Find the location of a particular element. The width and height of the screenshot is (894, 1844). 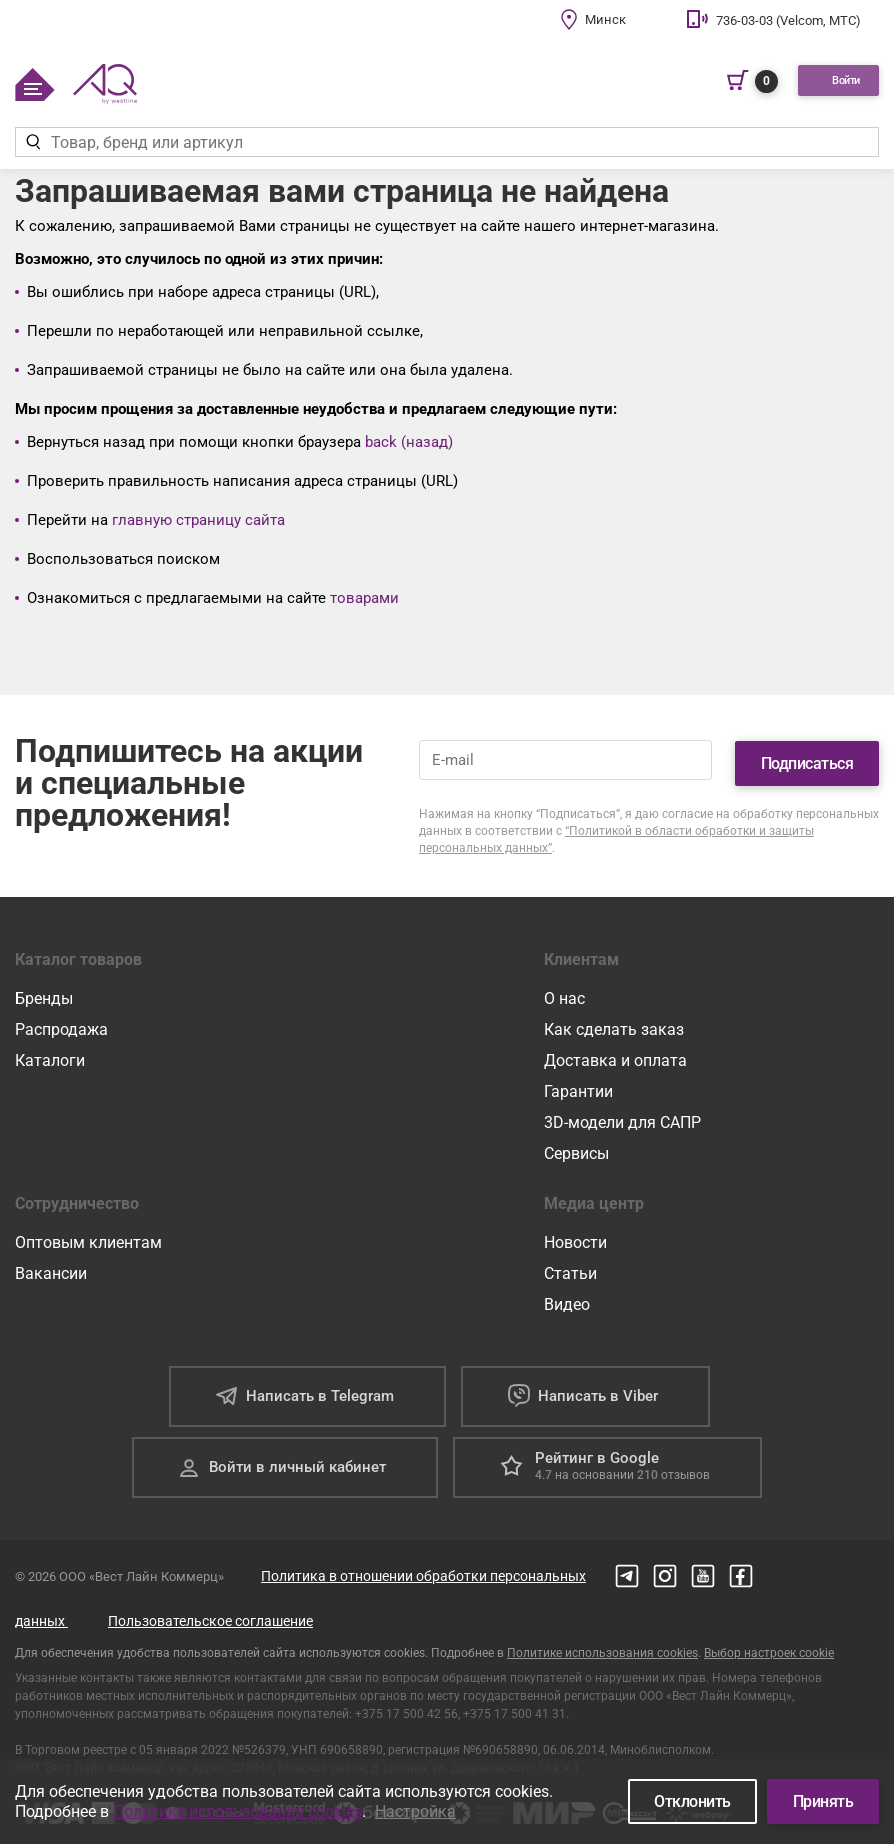

О нас is located at coordinates (564, 992).